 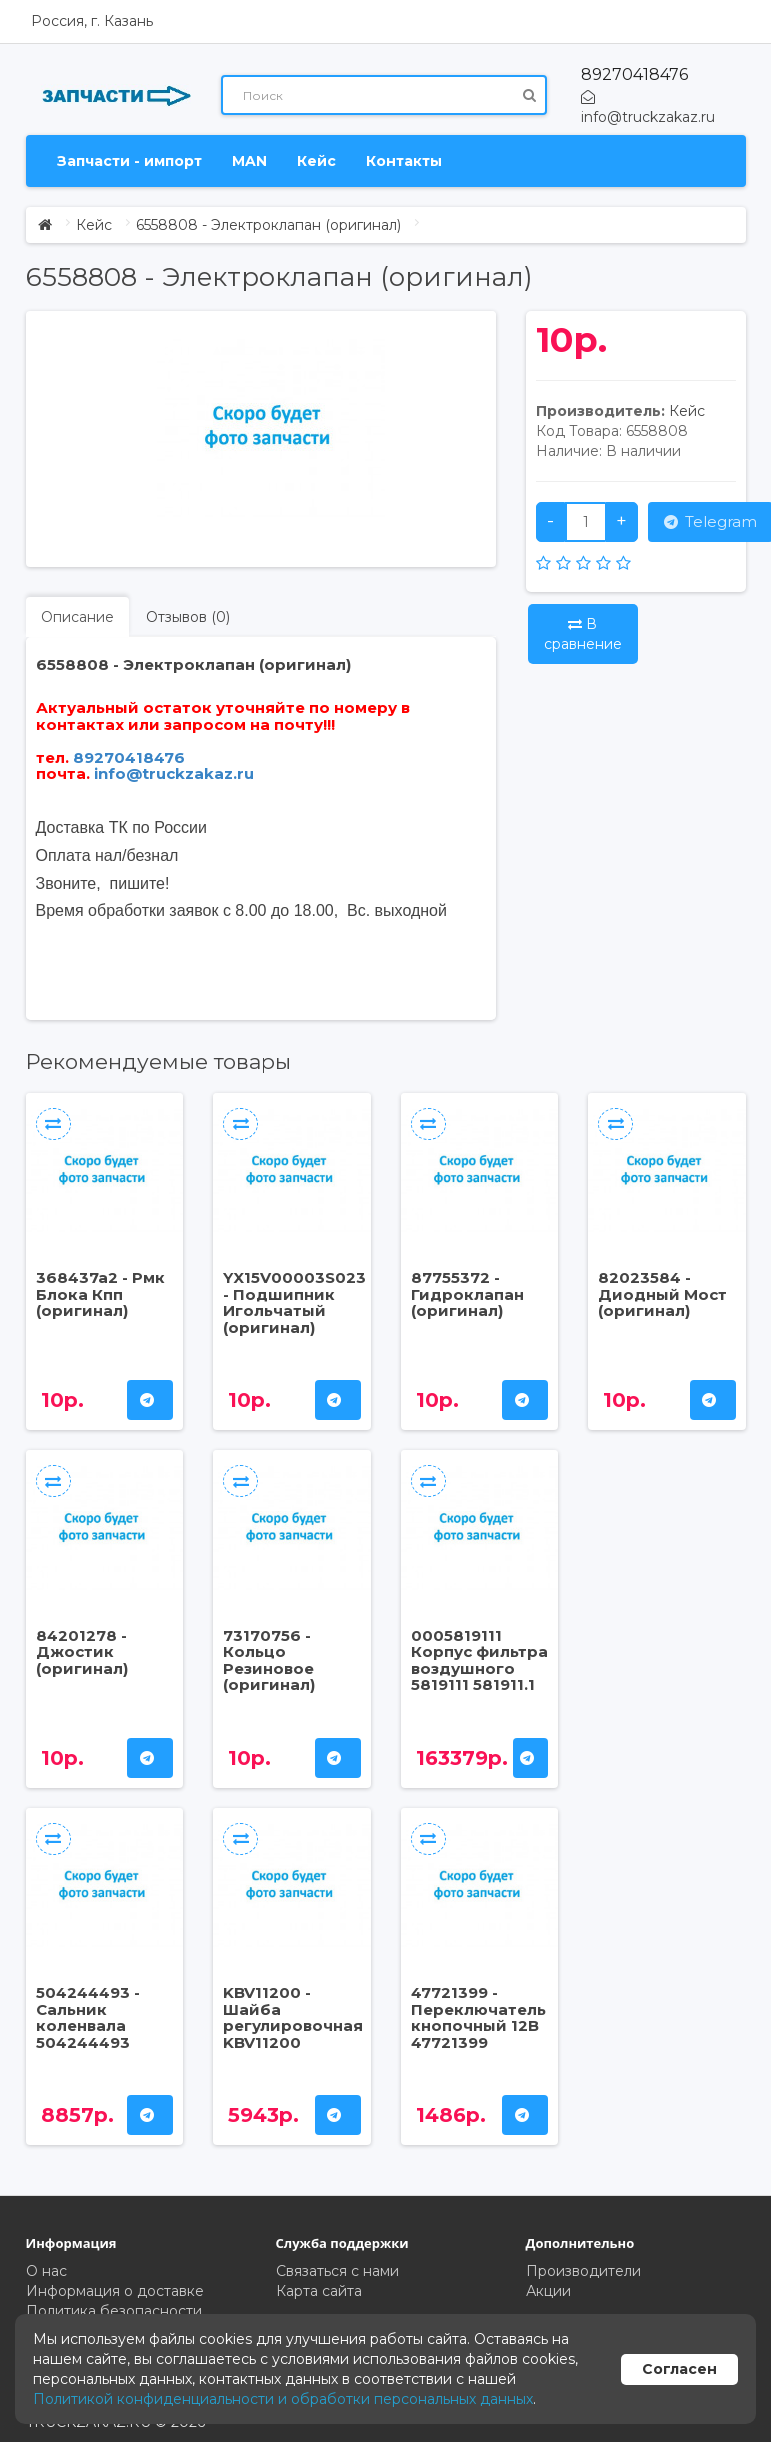 What do you see at coordinates (269, 1660) in the screenshot?
I see `73170756 - Кольцо Резиновое (оригинал)` at bounding box center [269, 1660].